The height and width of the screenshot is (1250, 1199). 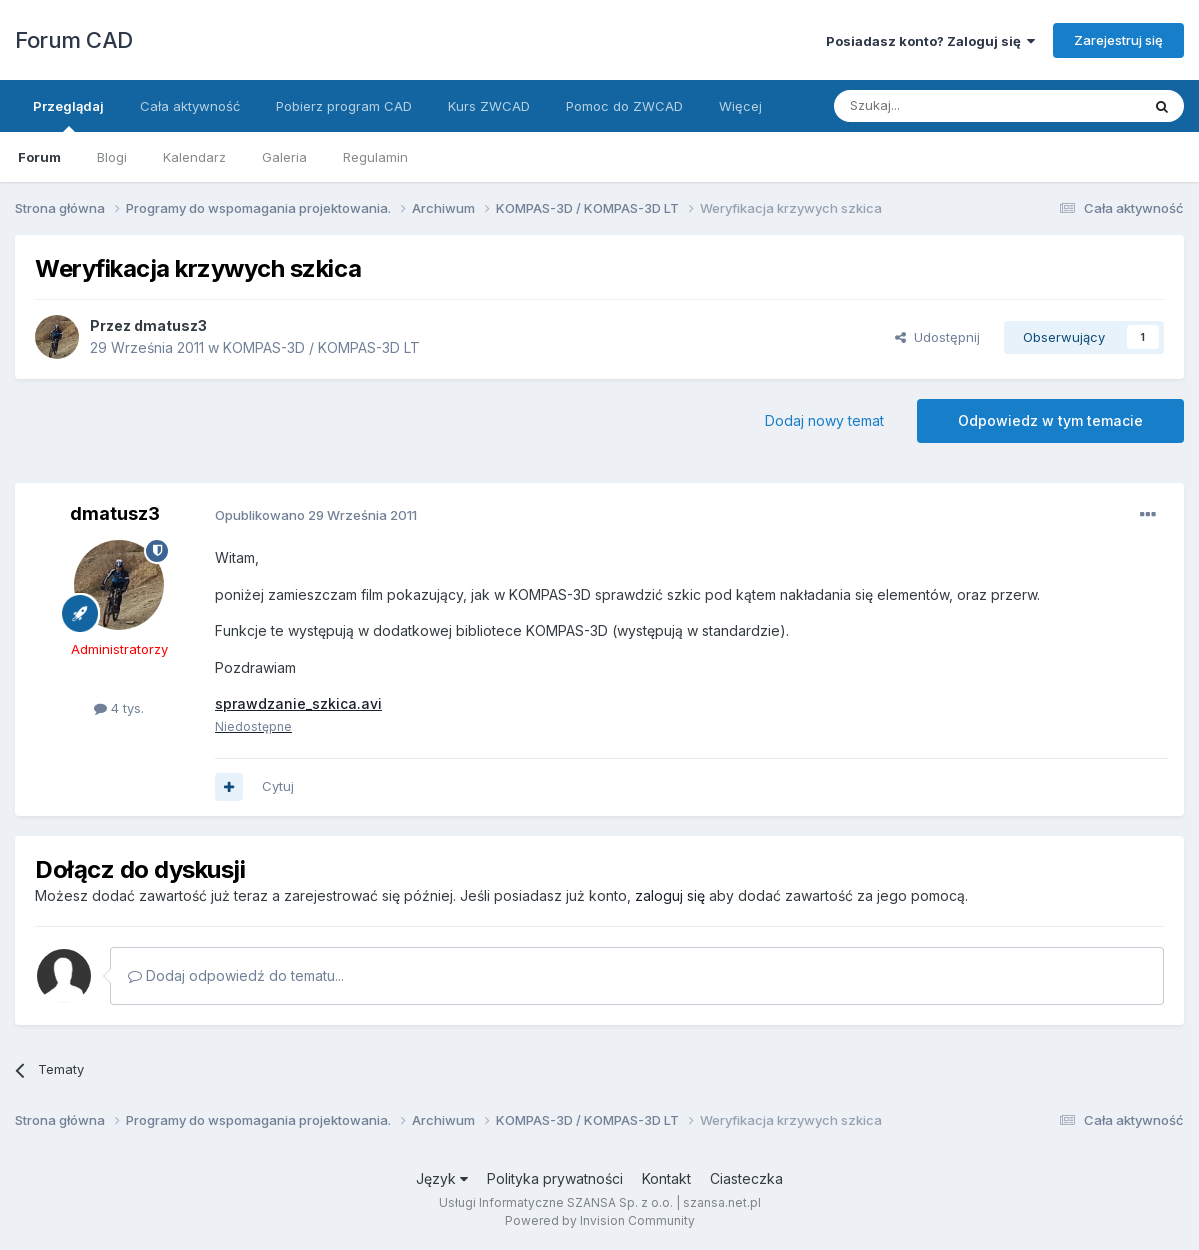 I want to click on dmatusz3, so click(x=170, y=325).